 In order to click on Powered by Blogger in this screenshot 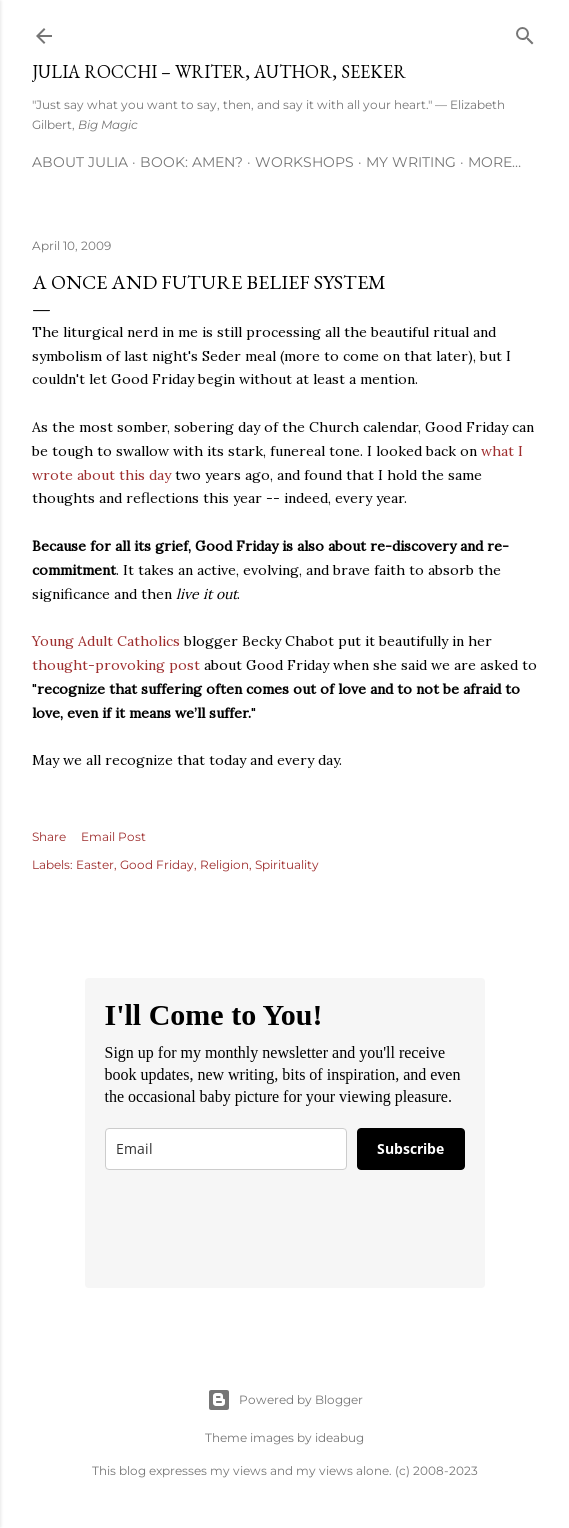, I will do `click(285, 1400)`.